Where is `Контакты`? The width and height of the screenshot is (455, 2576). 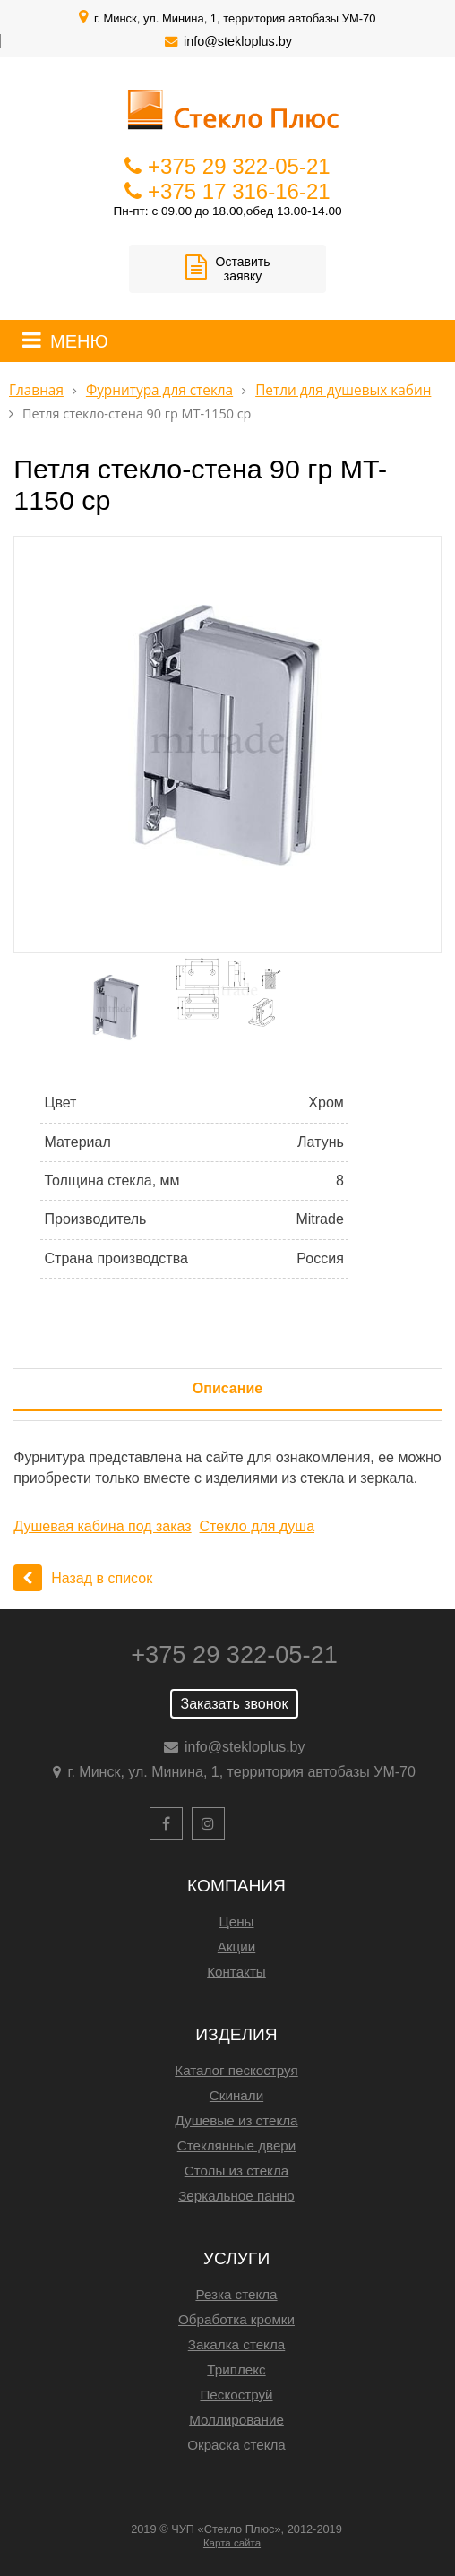 Контакты is located at coordinates (236, 1971).